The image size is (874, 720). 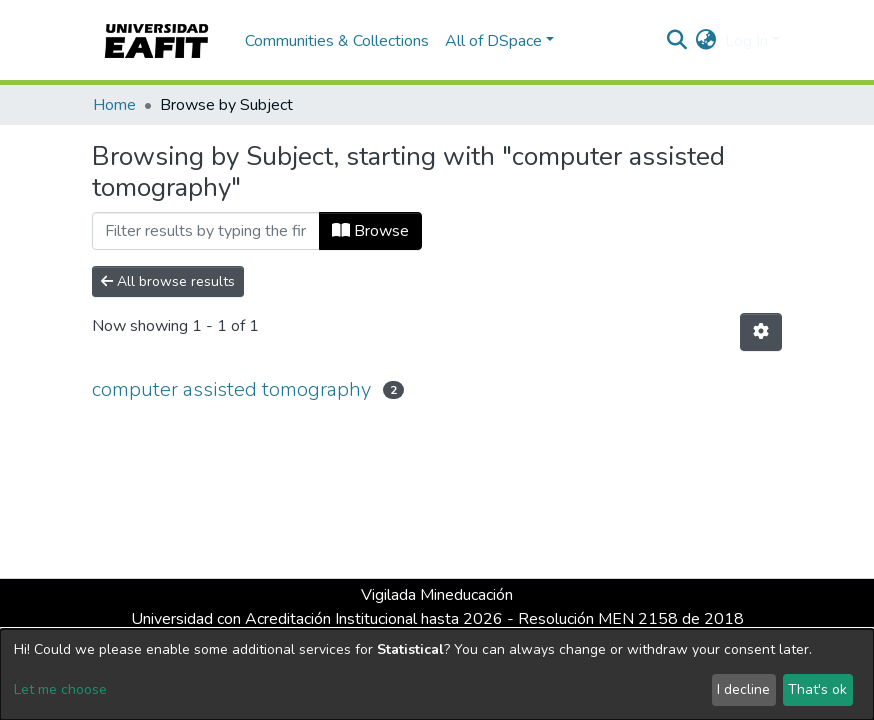 I want to click on computer assisted tomography, so click(x=231, y=389).